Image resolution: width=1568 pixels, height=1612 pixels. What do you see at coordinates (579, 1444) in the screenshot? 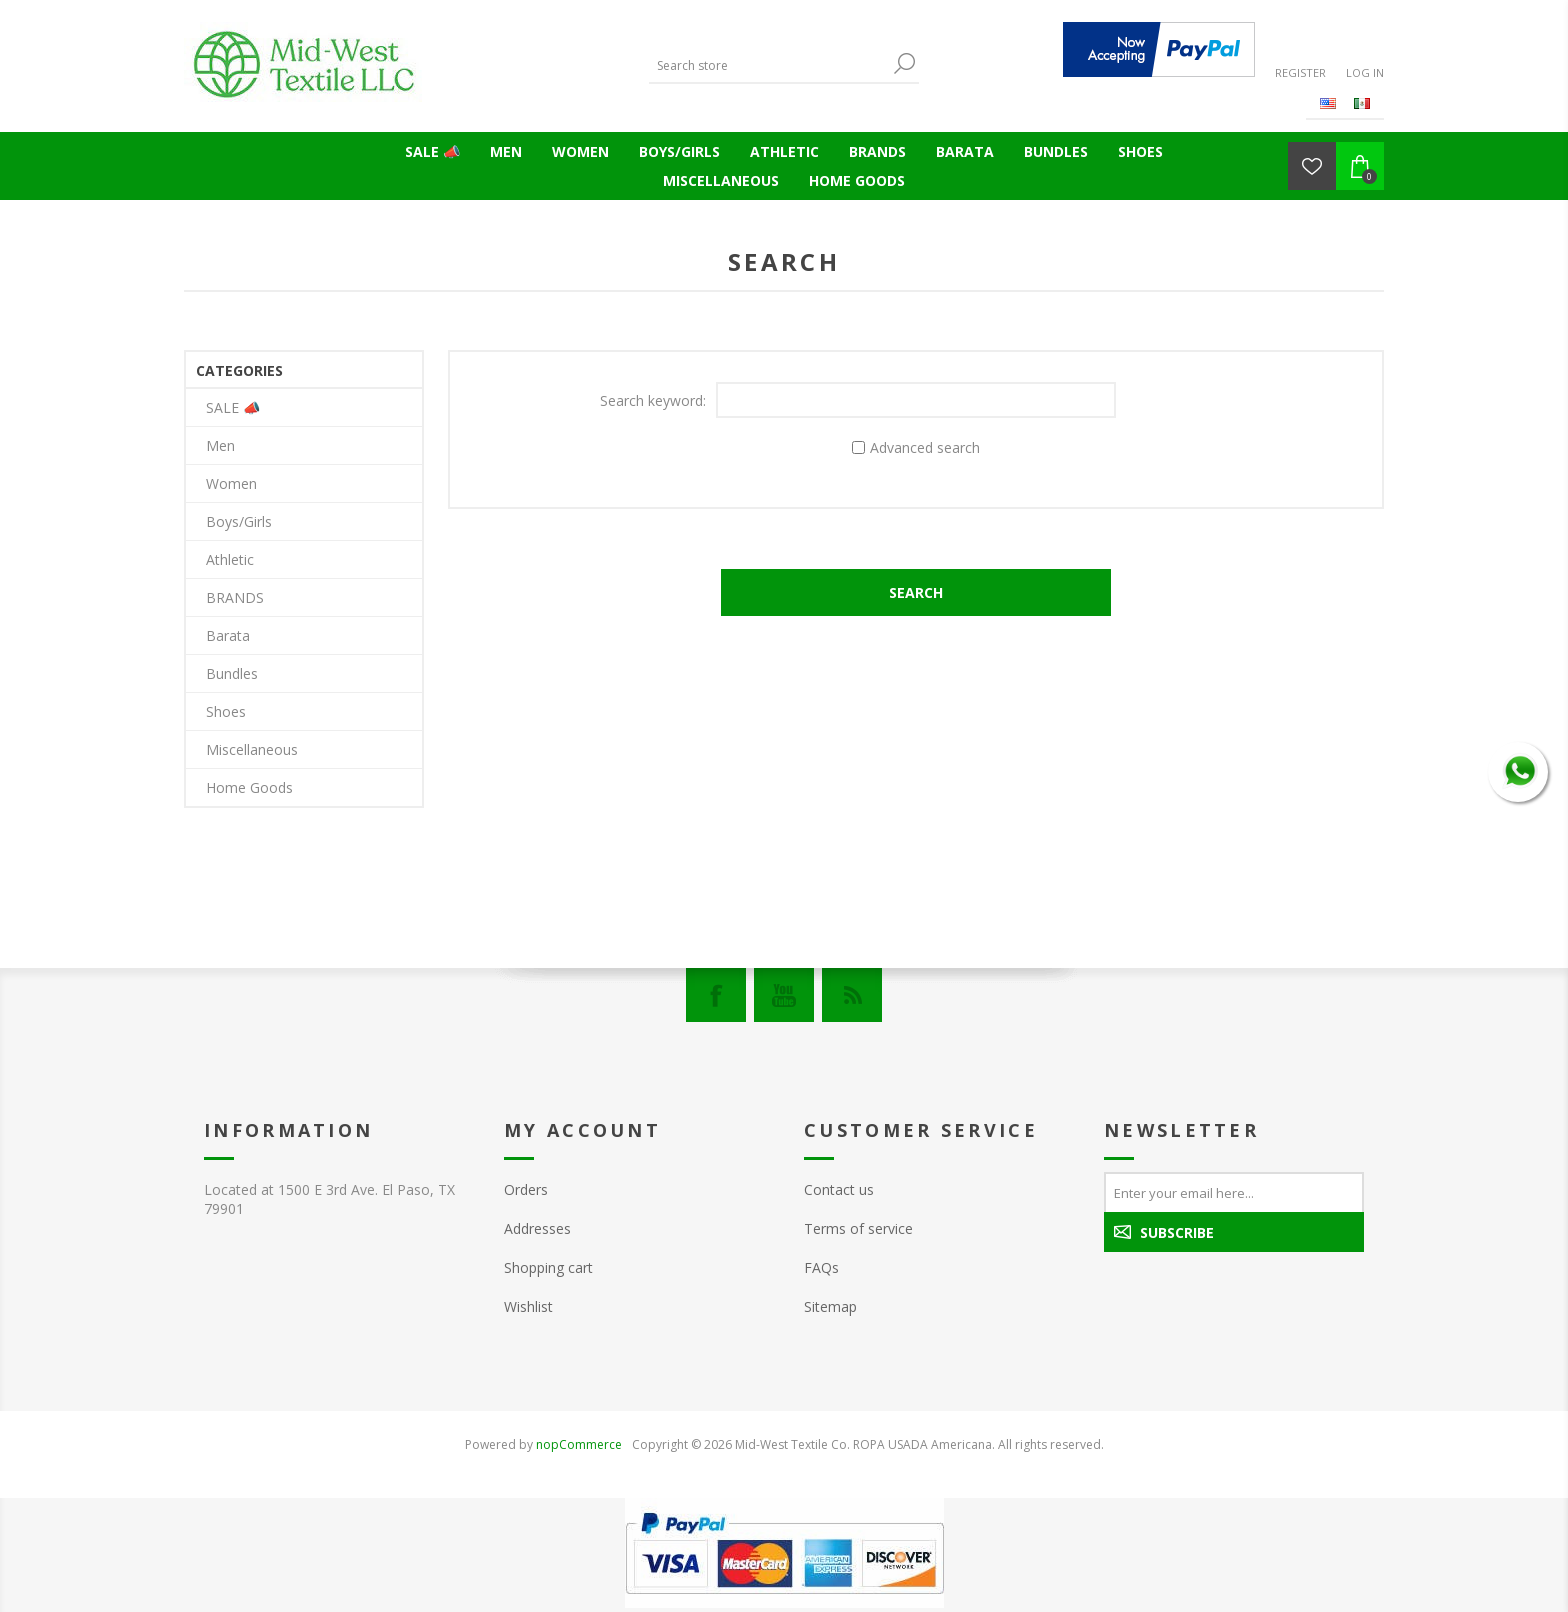
I see `nopCommerce` at bounding box center [579, 1444].